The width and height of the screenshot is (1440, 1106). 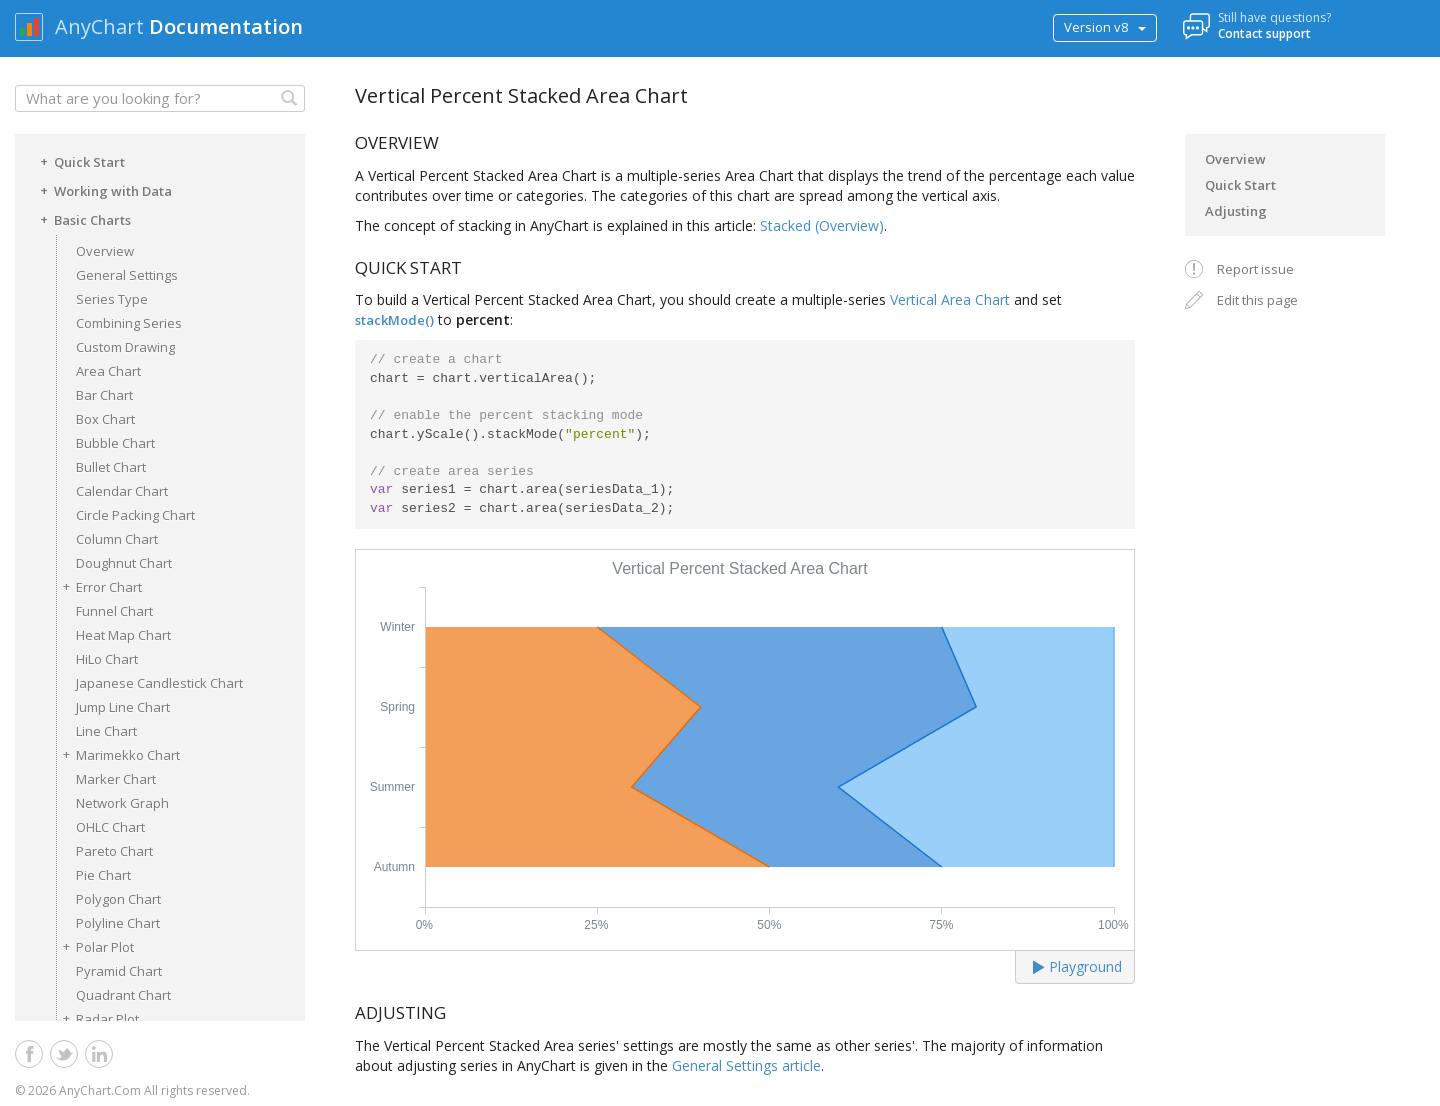 I want to click on Pareto Chart, so click(x=114, y=851).